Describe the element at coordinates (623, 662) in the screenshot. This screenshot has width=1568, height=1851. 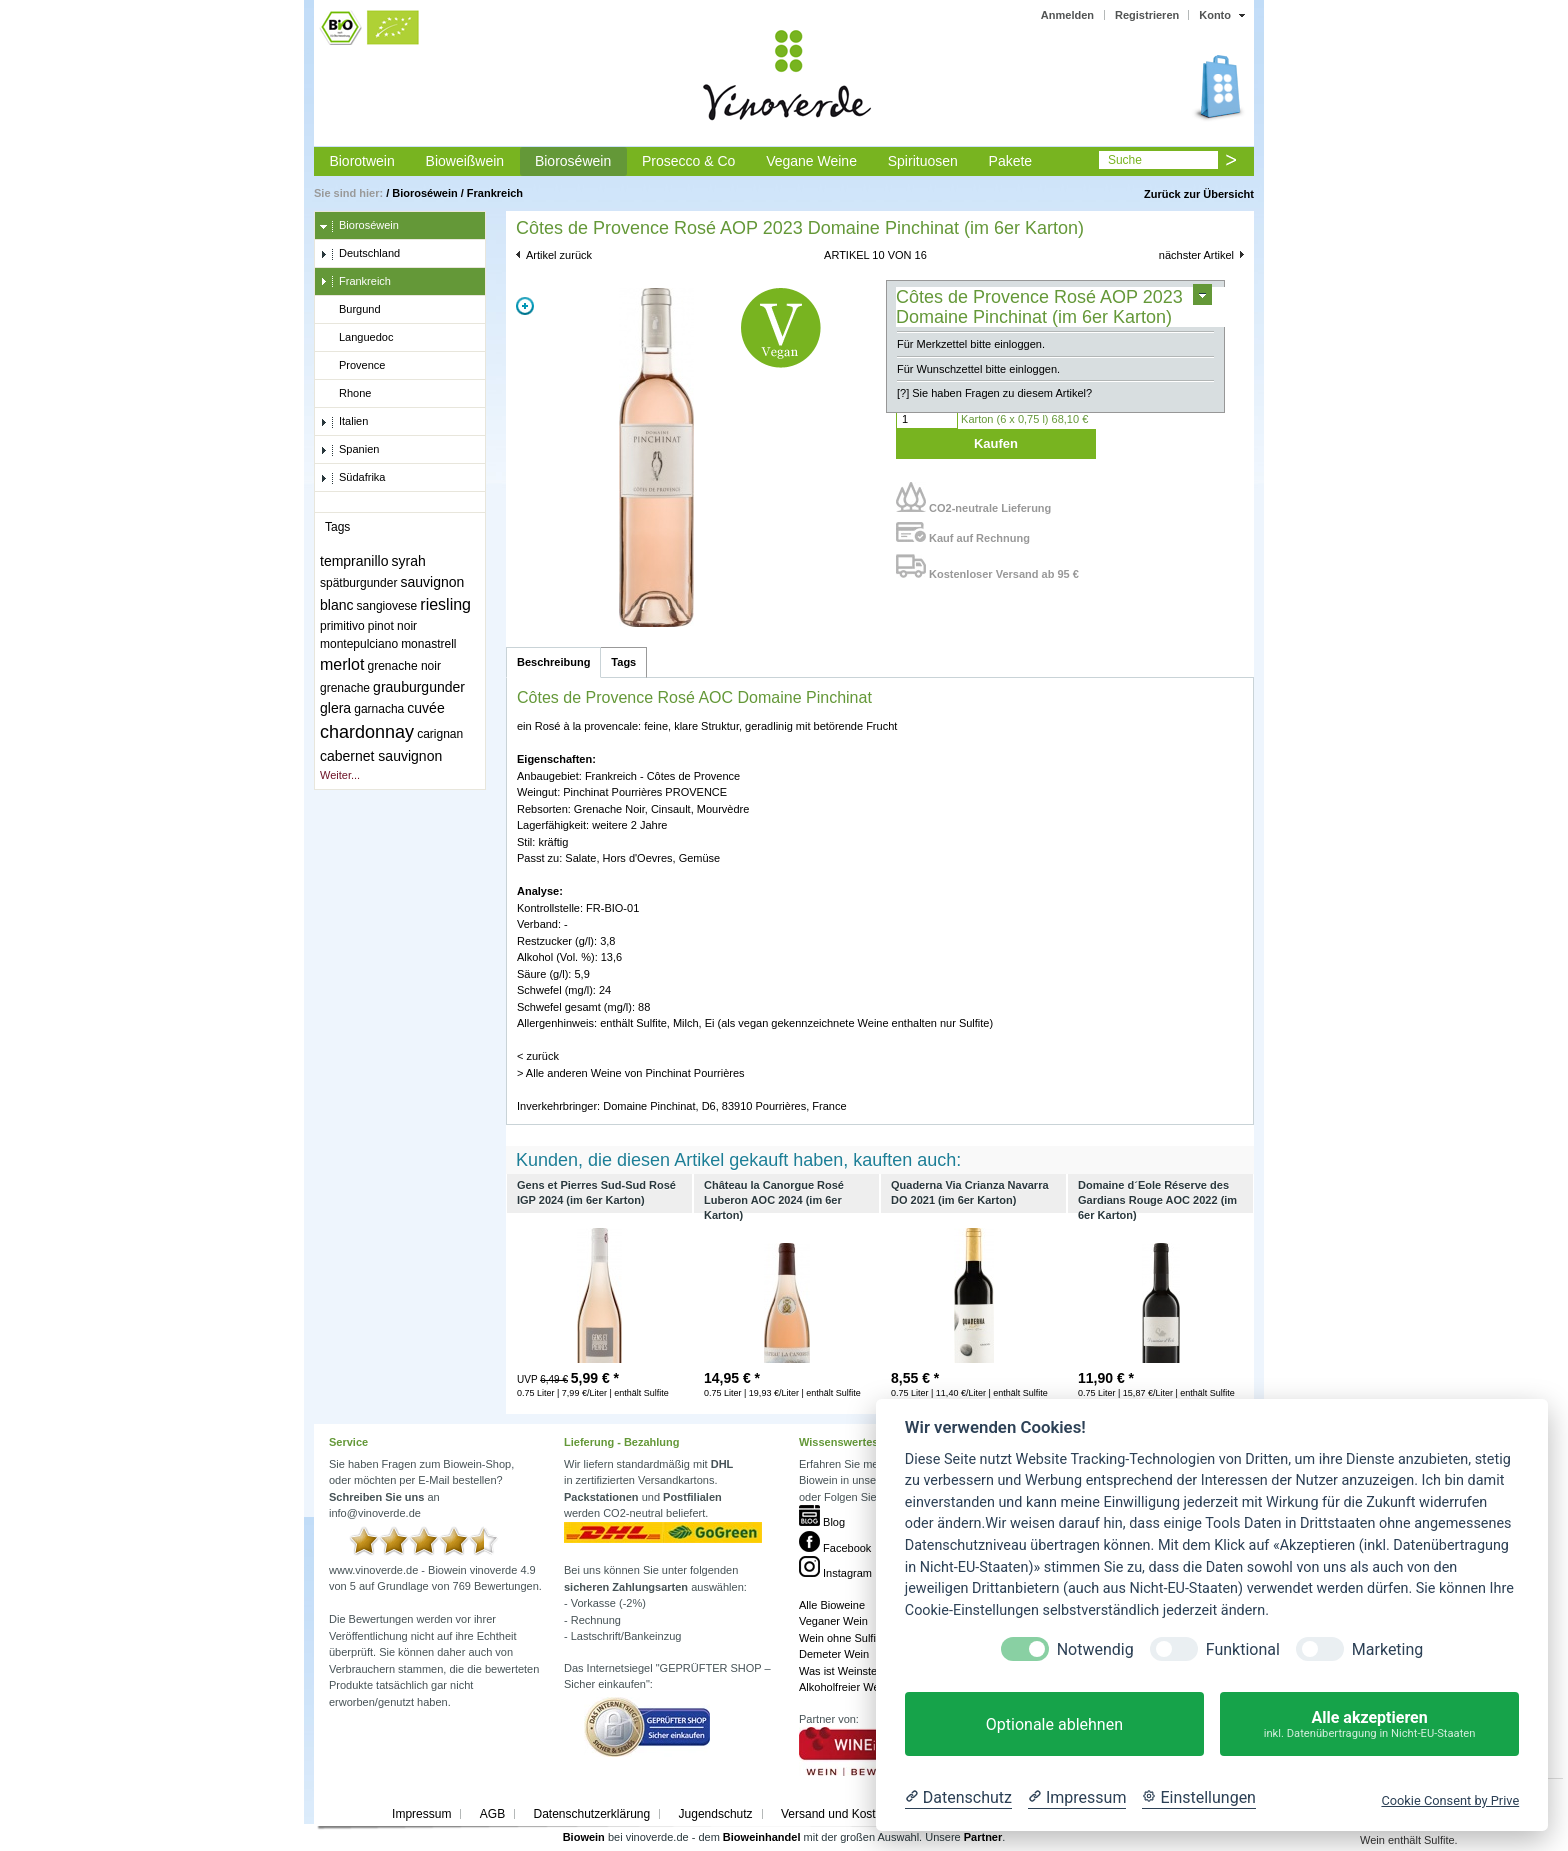
I see `Tags` at that location.